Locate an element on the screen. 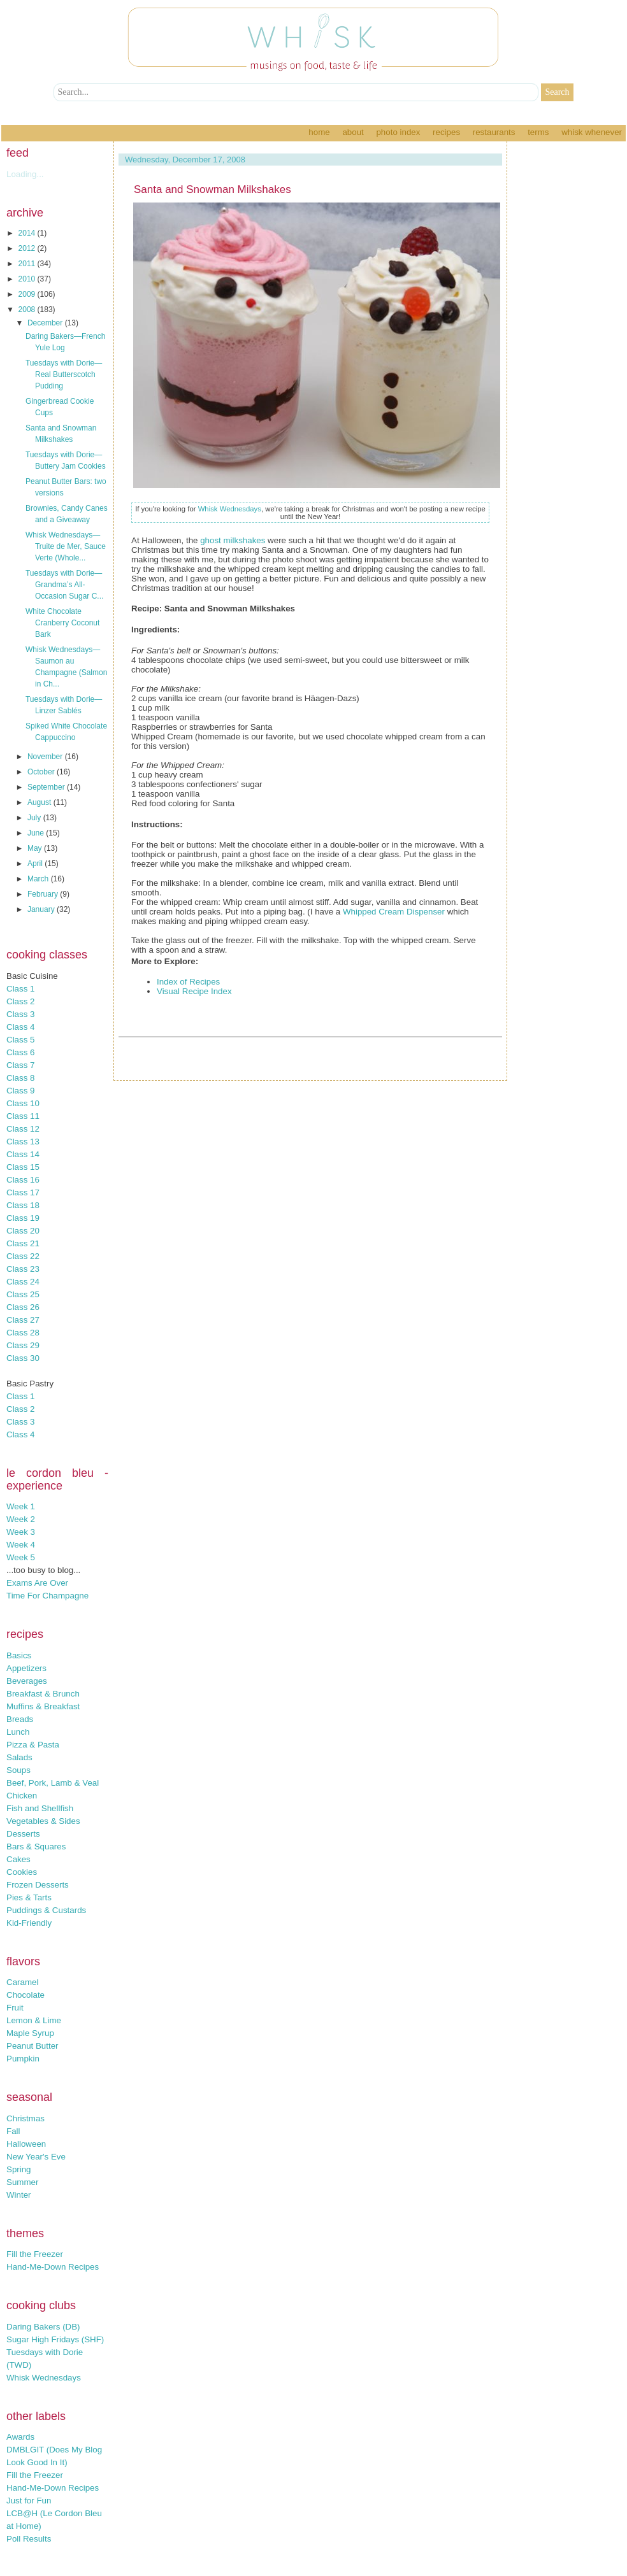 This screenshot has height=2576, width=627. Fruit is located at coordinates (15, 2007).